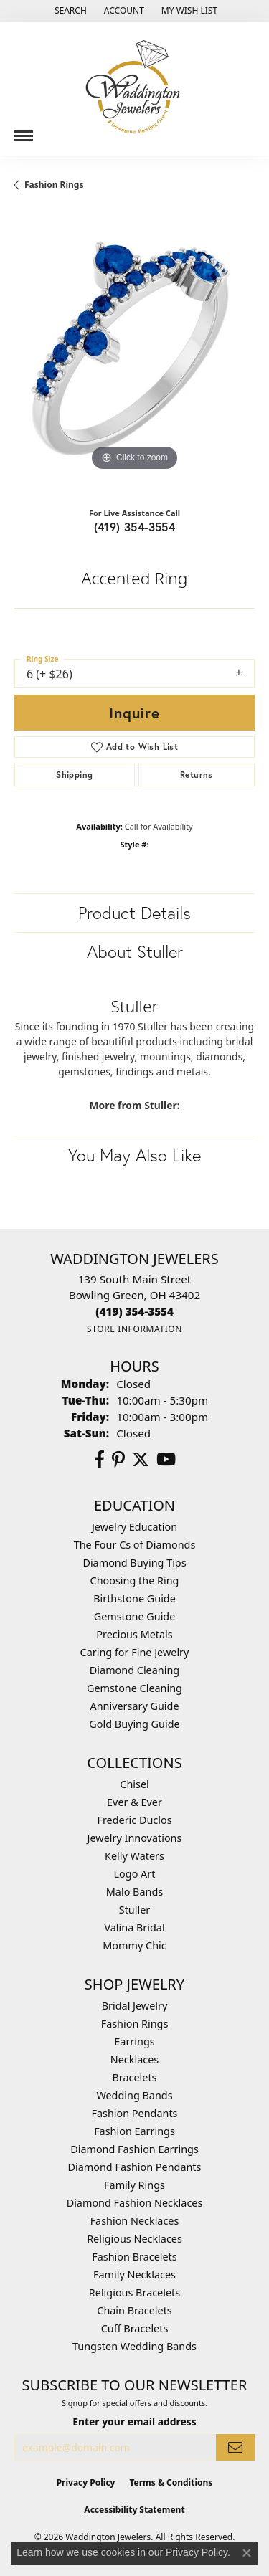 The height and width of the screenshot is (2576, 269). I want to click on Fashion Rings [menuitem], so click(135, 2023).